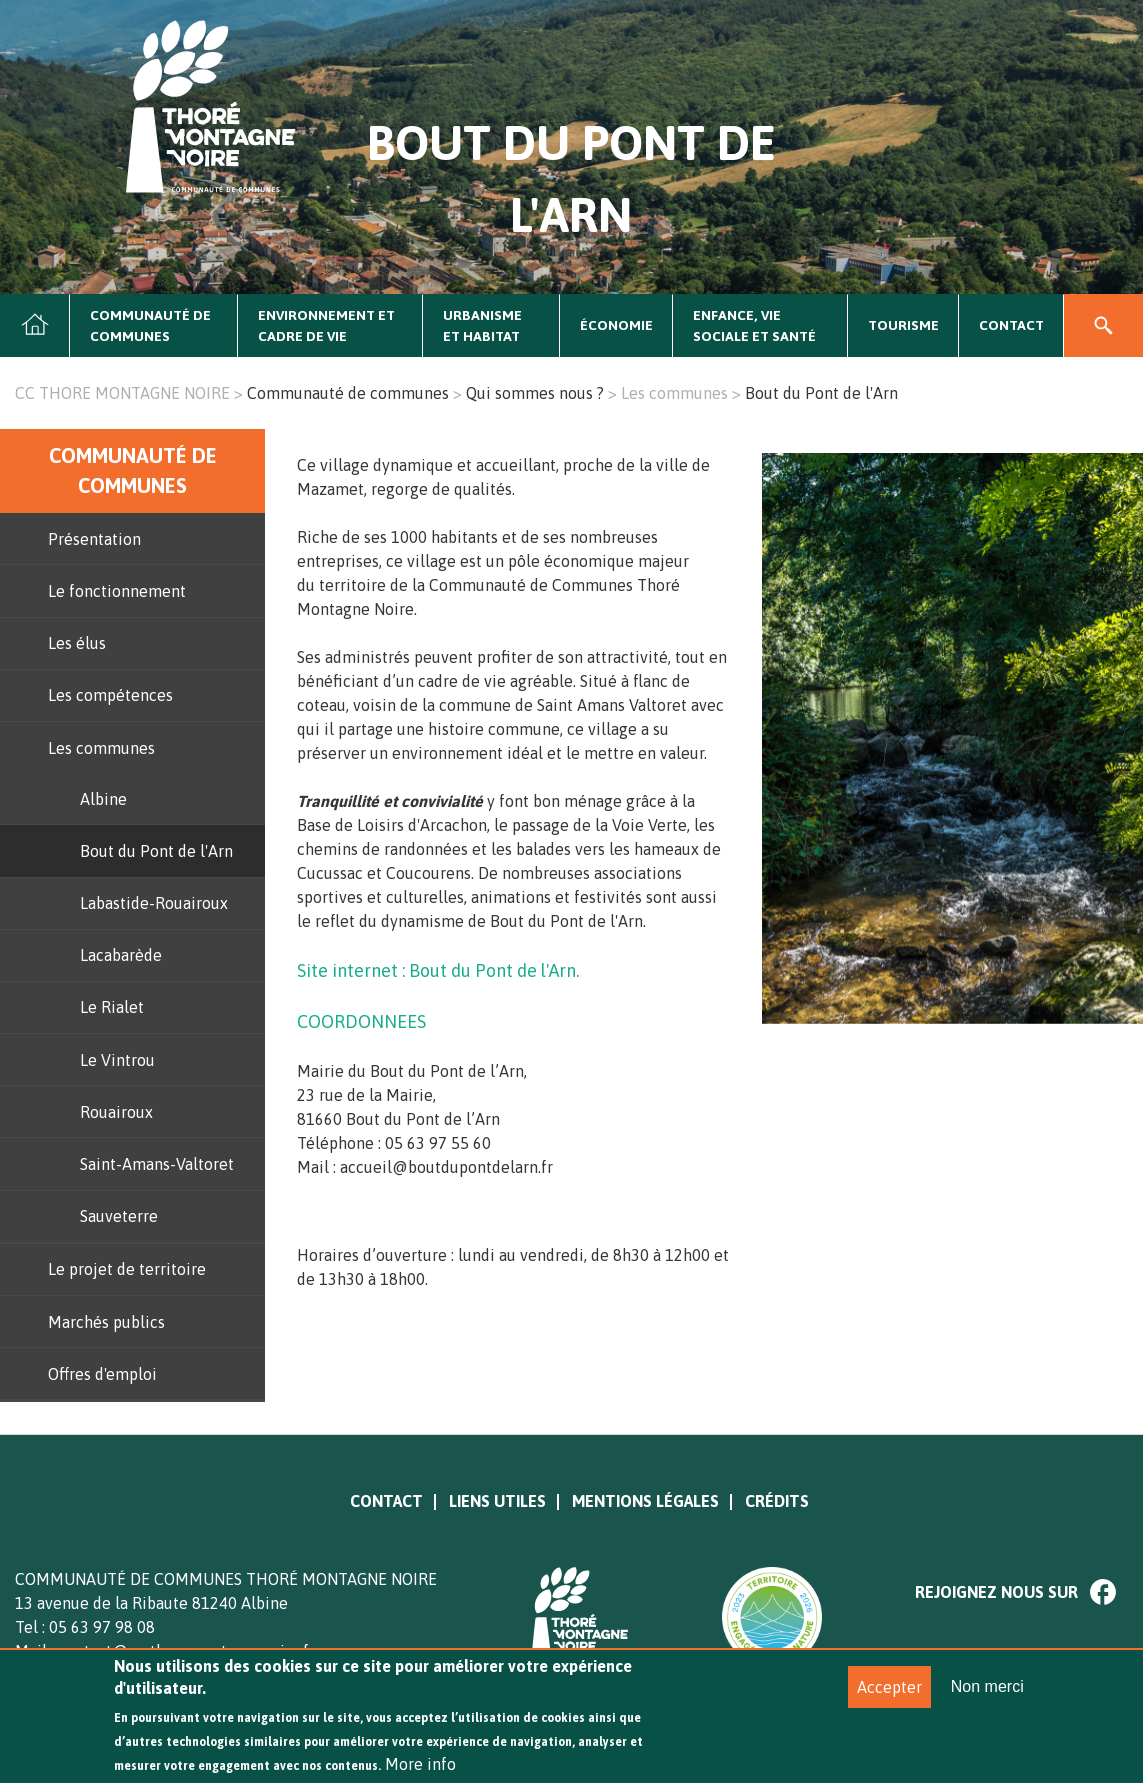  I want to click on Labastide-Rouairoux, so click(154, 903).